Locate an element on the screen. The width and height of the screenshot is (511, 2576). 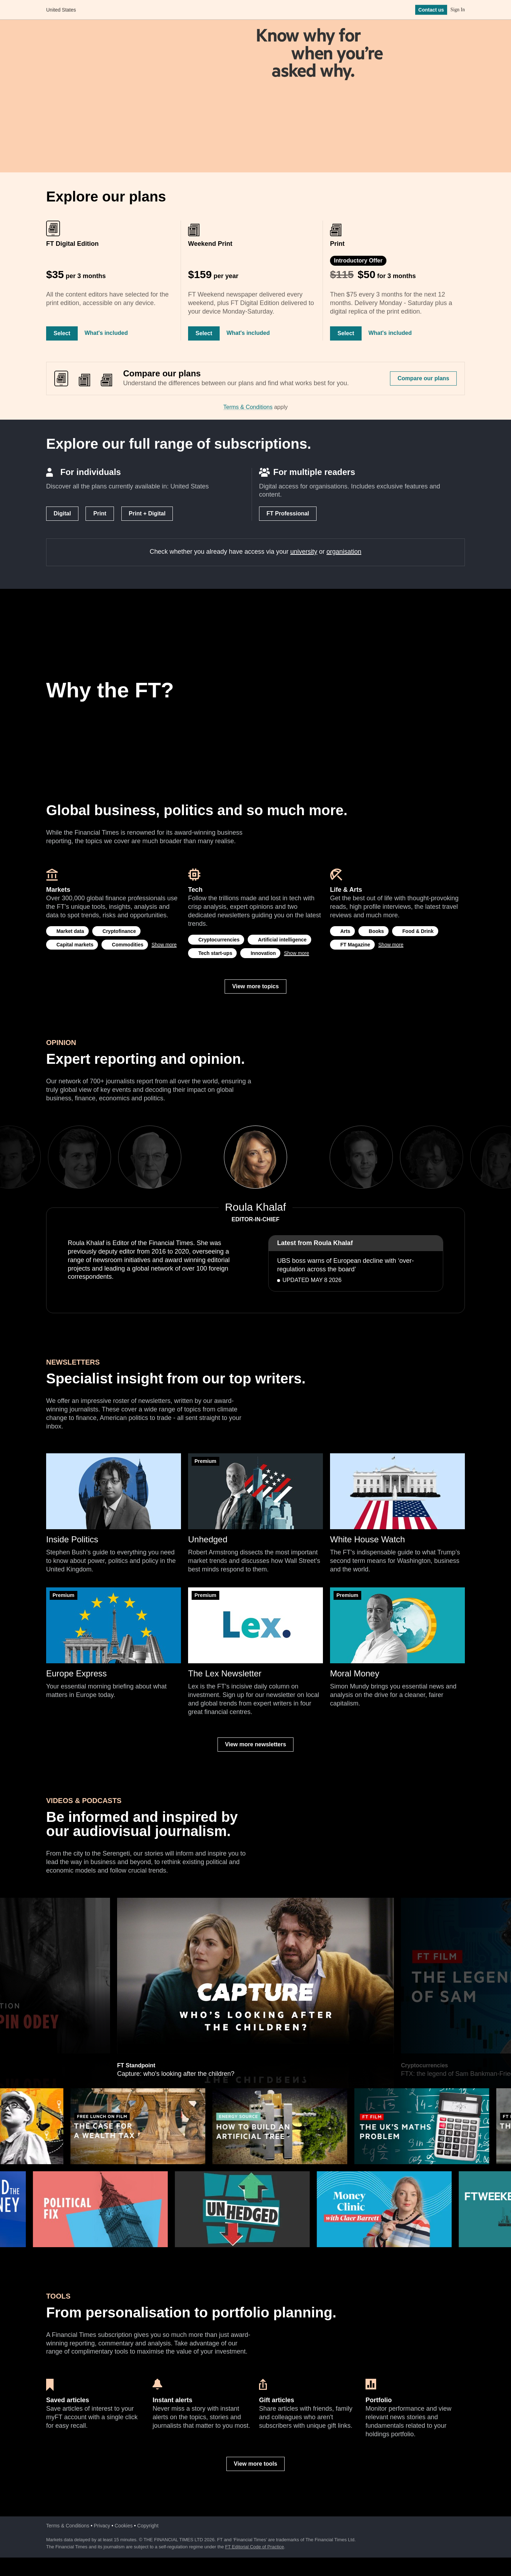
FT Magazine is located at coordinates (355, 944).